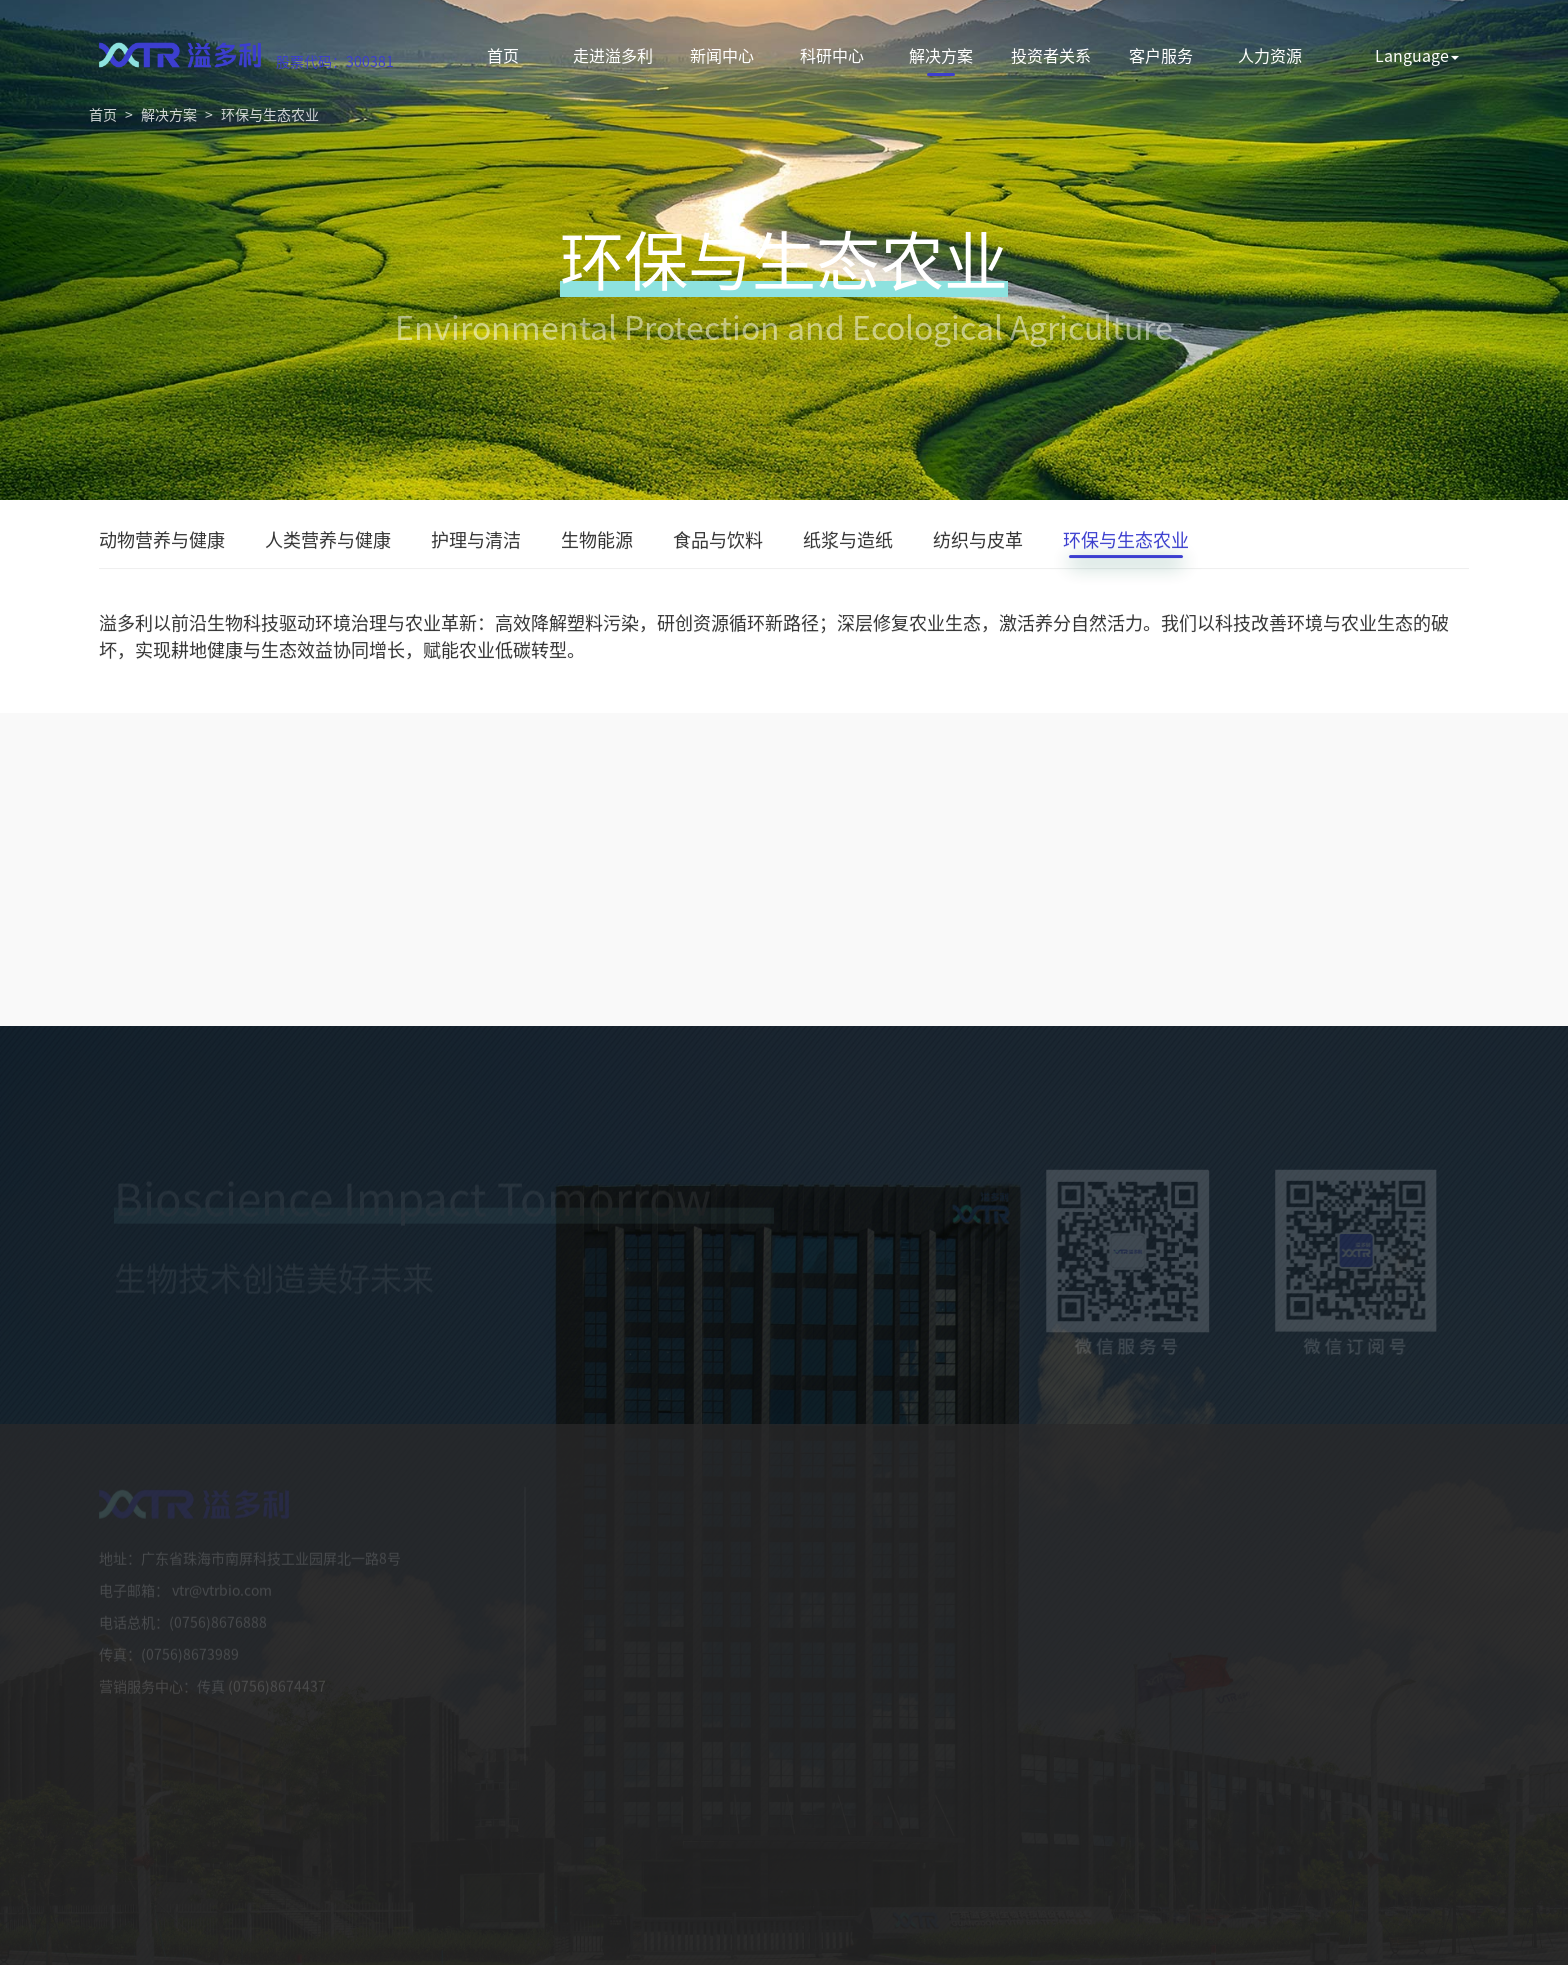 This screenshot has width=1568, height=1965. I want to click on 新闻中心, so click(722, 55).